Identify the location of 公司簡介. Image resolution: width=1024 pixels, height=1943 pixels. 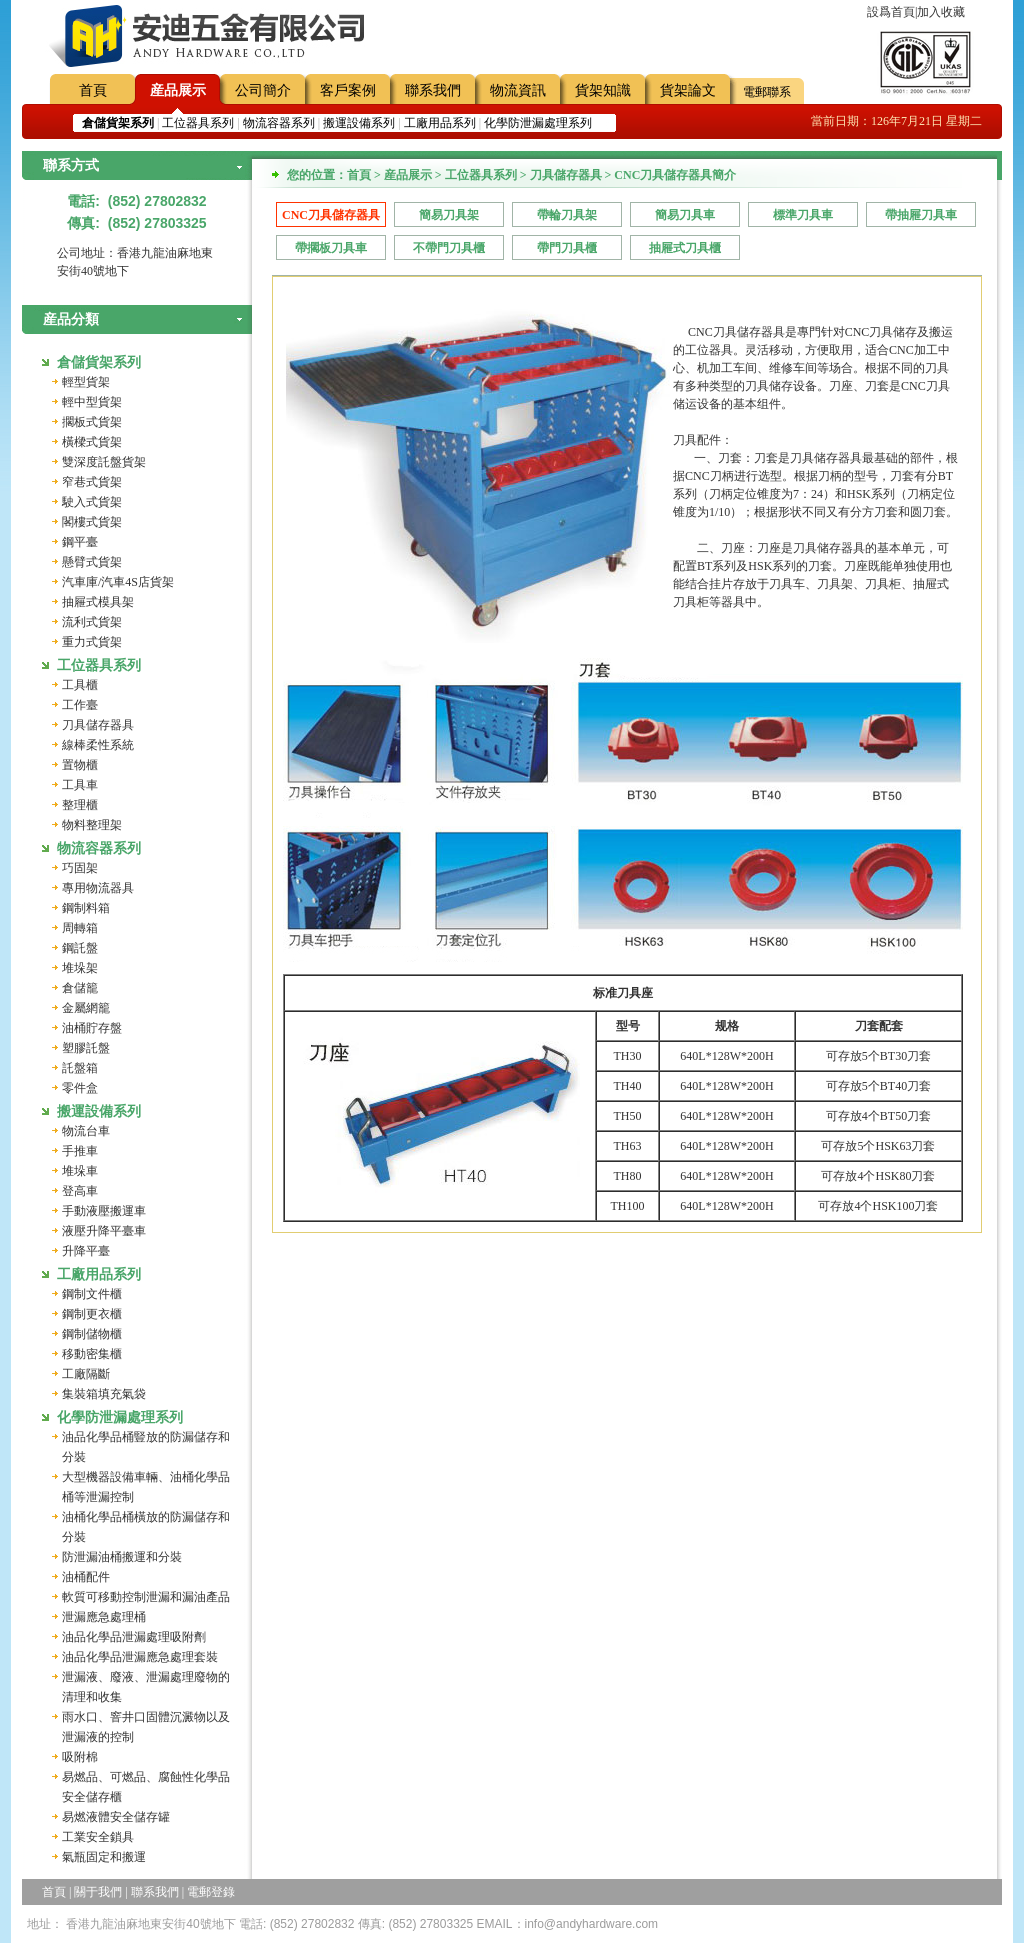
(263, 90).